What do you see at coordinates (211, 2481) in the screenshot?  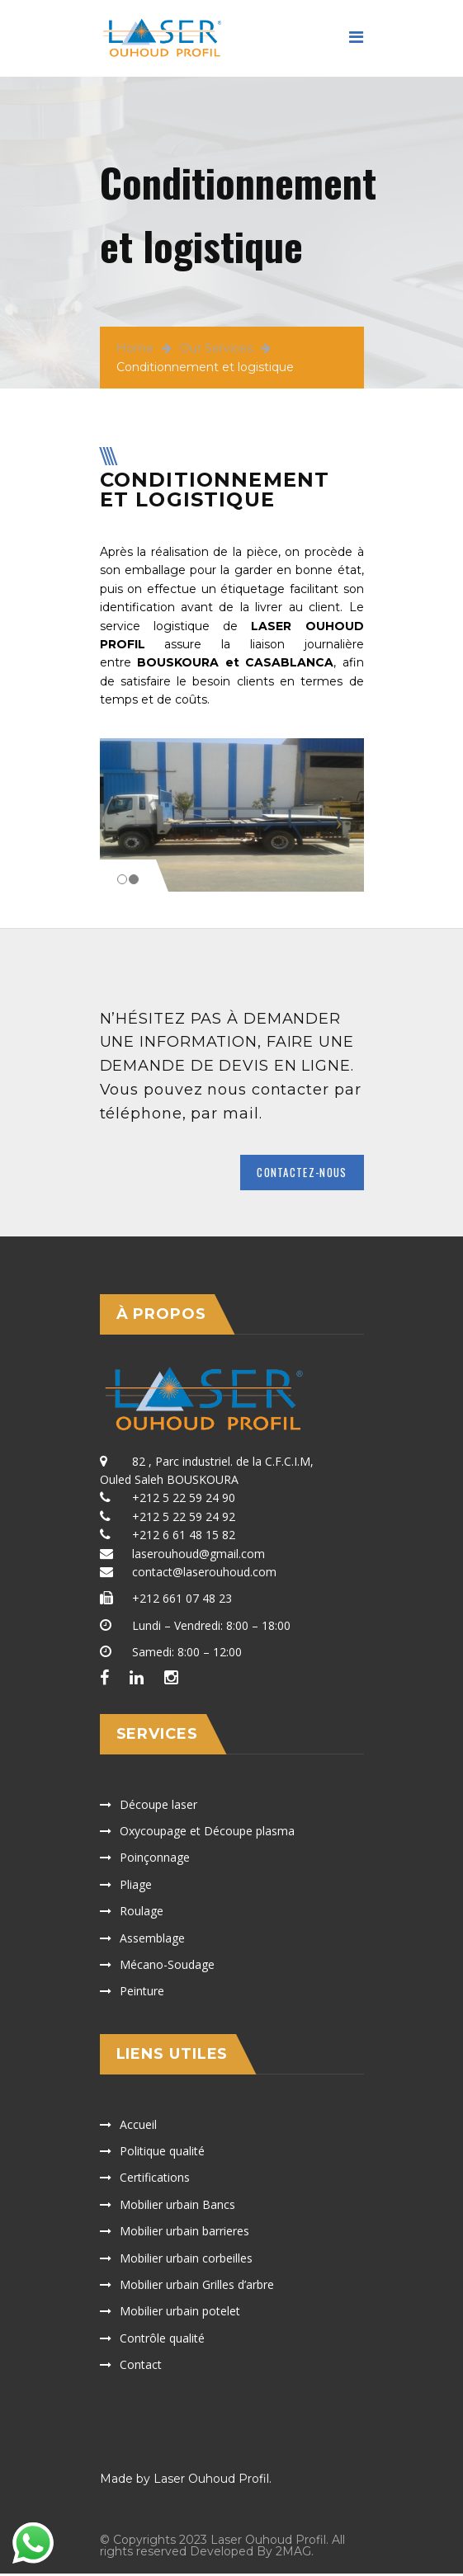 I see `Laser Ouhoud Profil` at bounding box center [211, 2481].